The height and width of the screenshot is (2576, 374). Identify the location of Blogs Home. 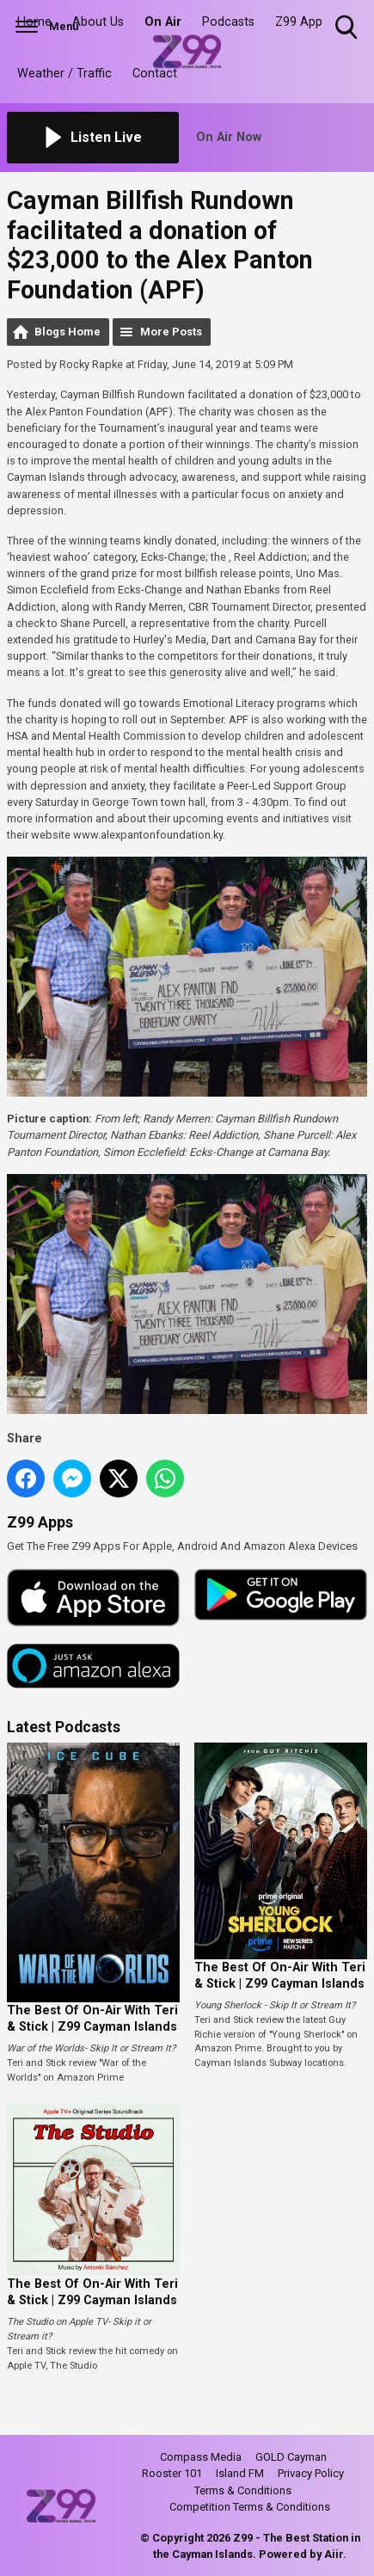
(67, 331).